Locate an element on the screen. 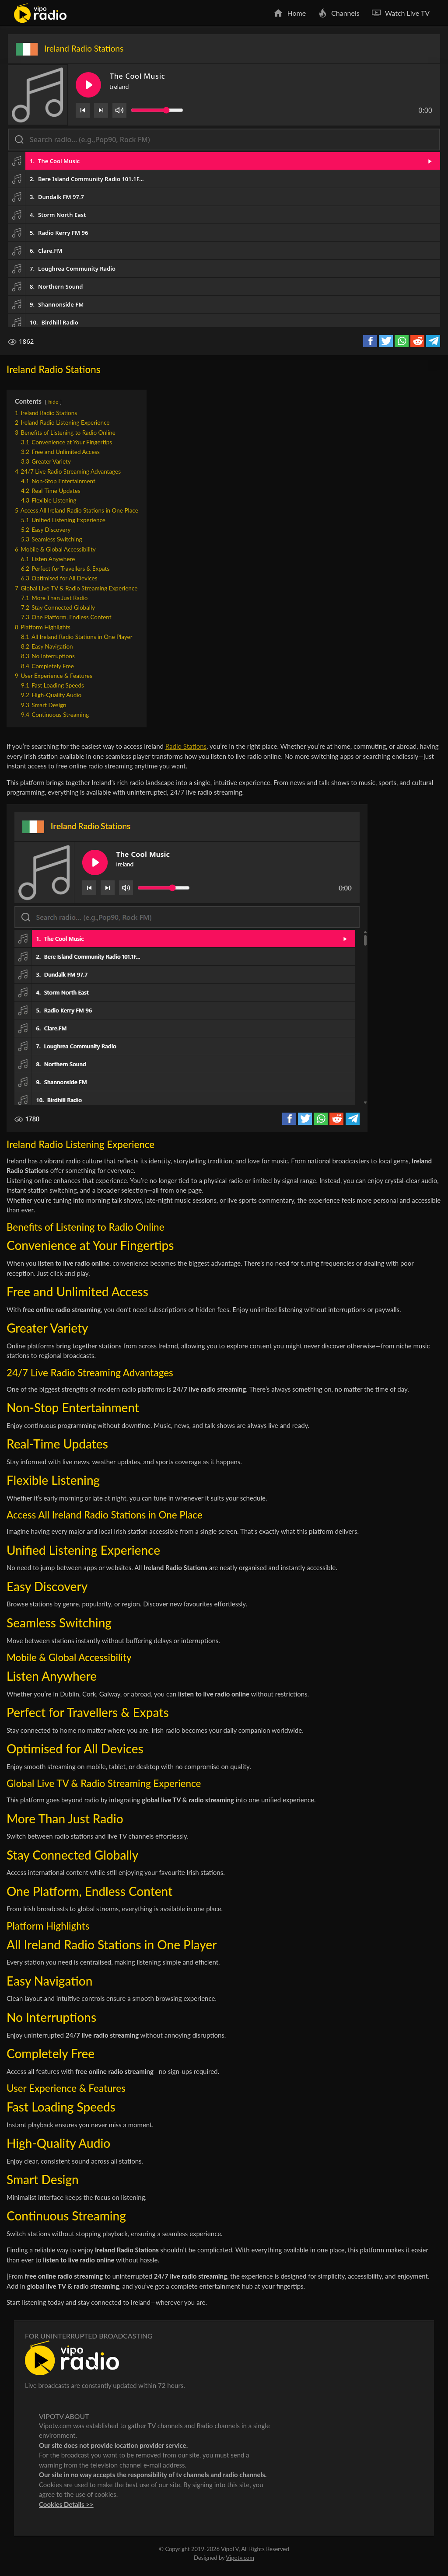 The image size is (448, 2576). Home is located at coordinates (296, 13).